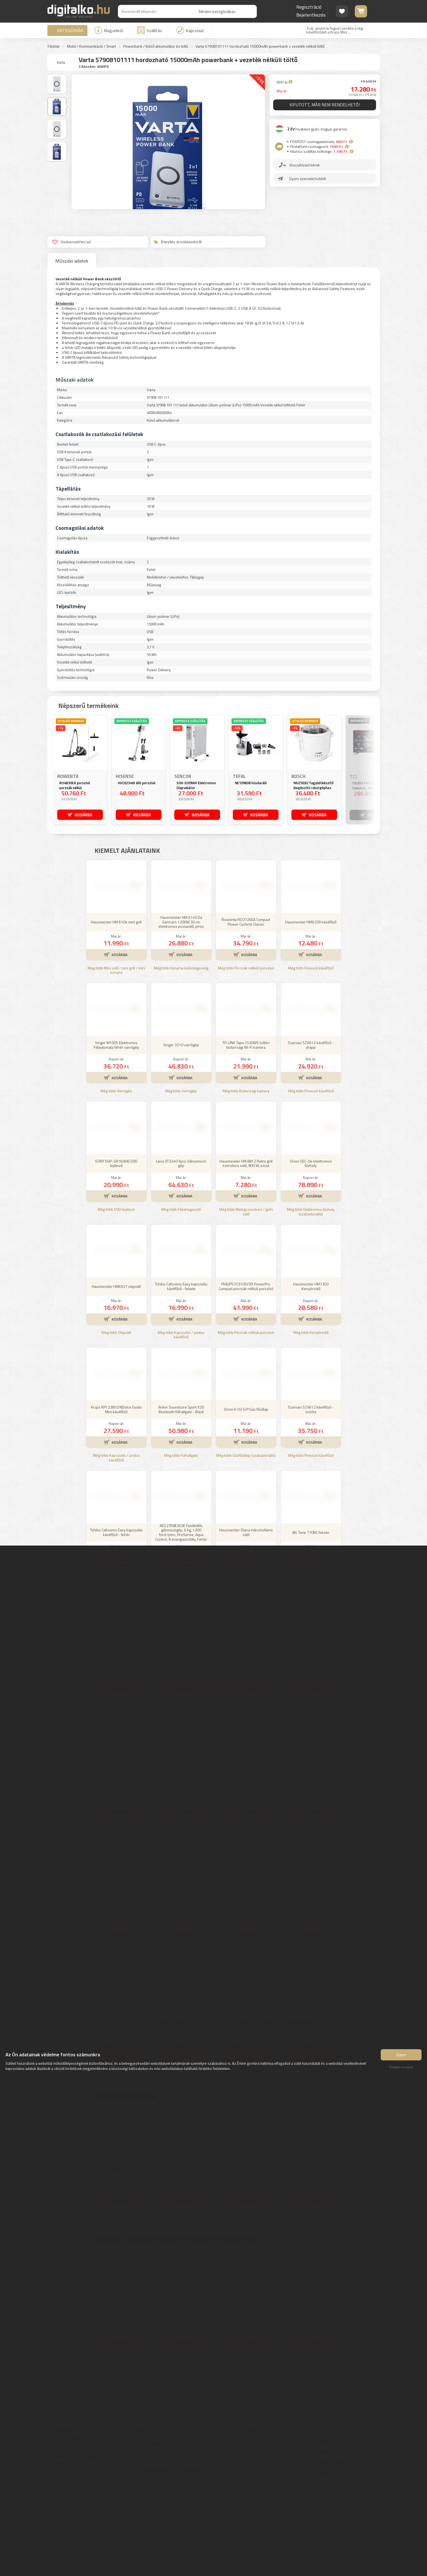 The height and width of the screenshot is (2576, 427). I want to click on Szállítás, so click(149, 30).